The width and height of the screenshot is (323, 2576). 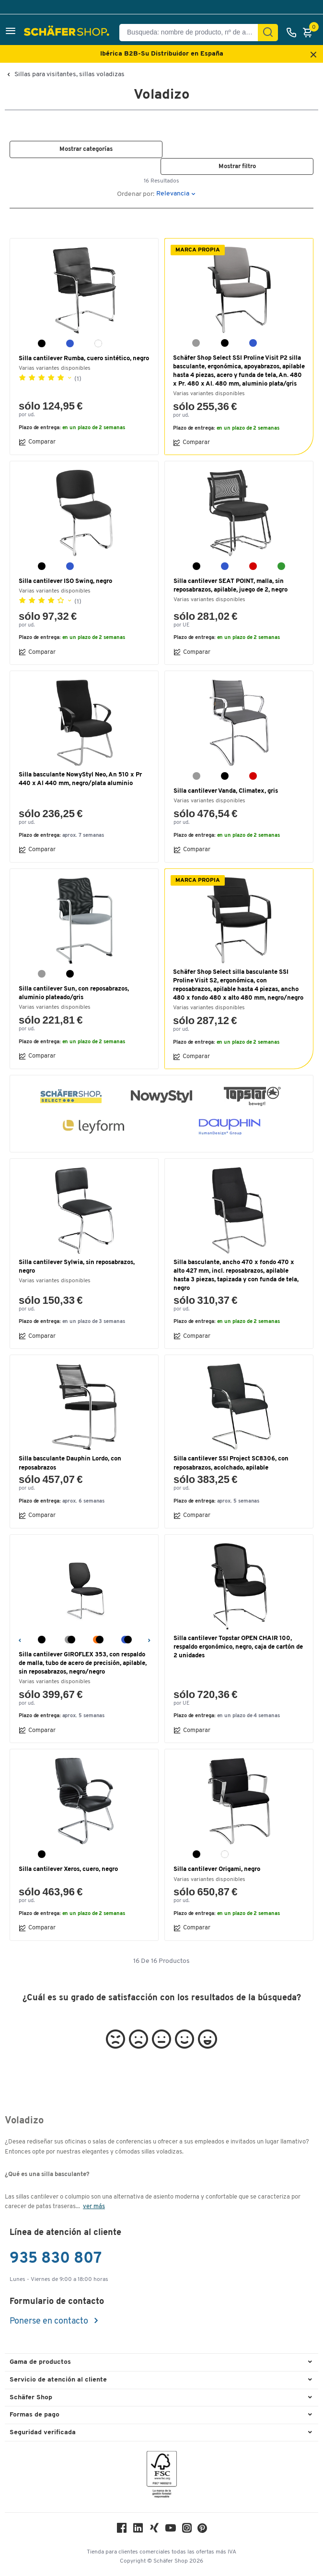 I want to click on Schäfer Shop [button], so click(x=31, y=2397).